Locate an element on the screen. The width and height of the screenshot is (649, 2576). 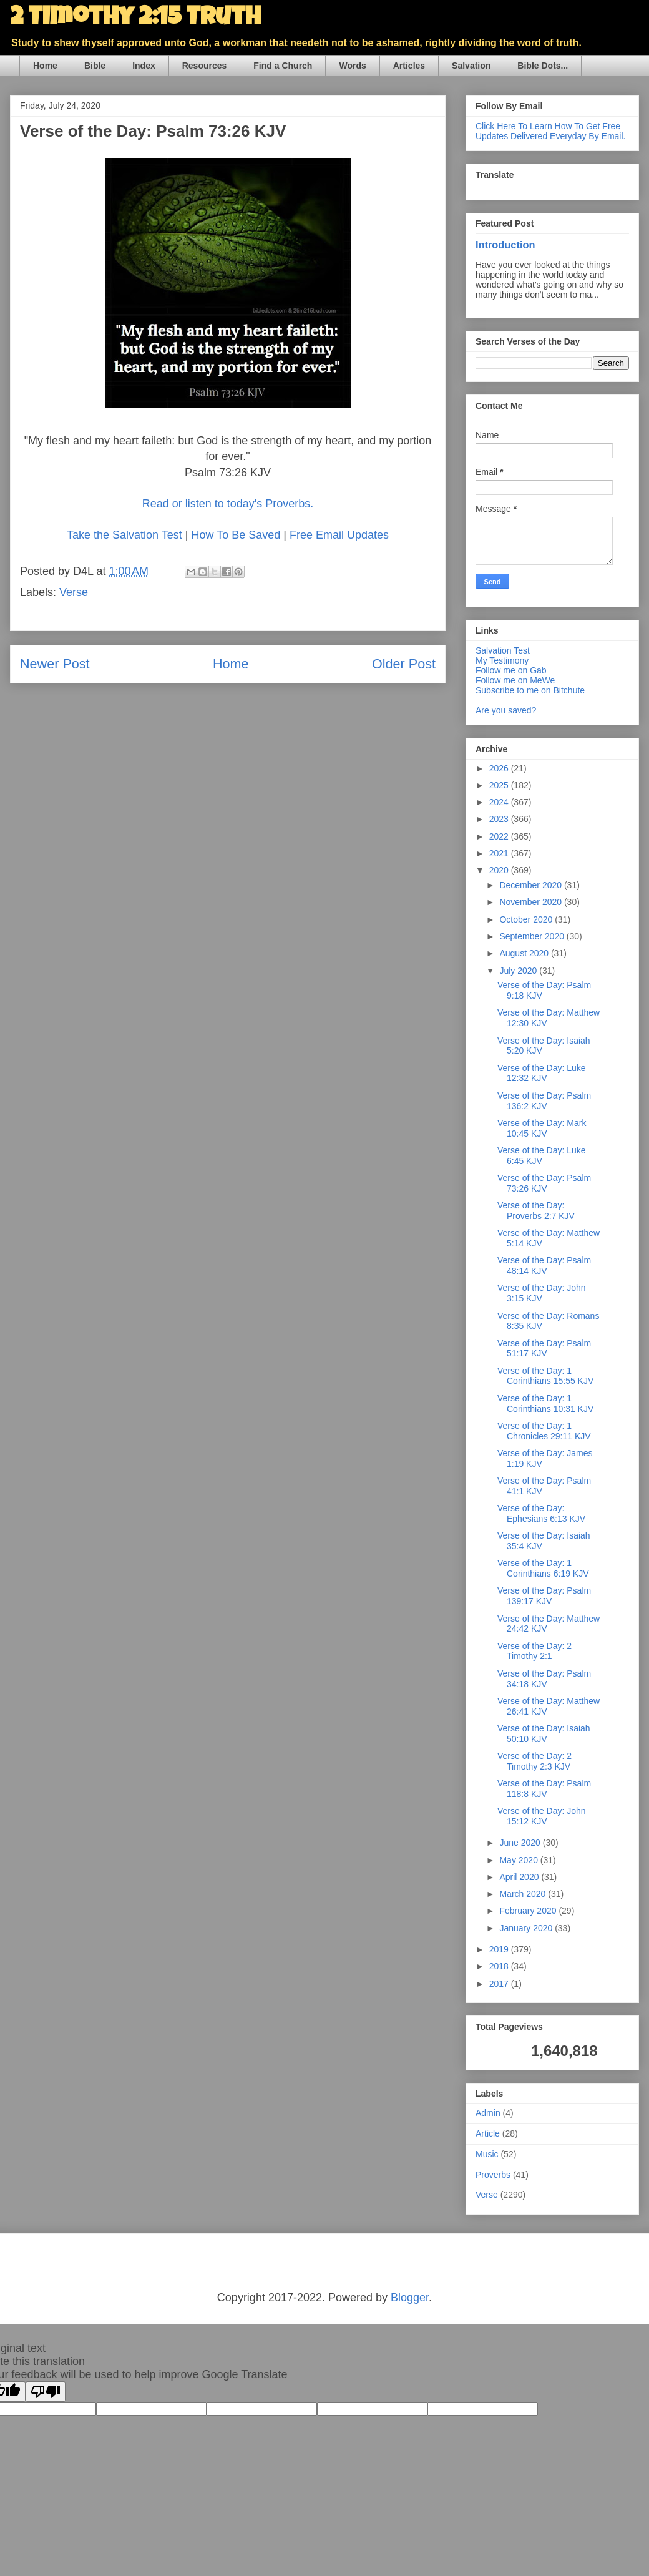
2018 is located at coordinates (500, 1966).